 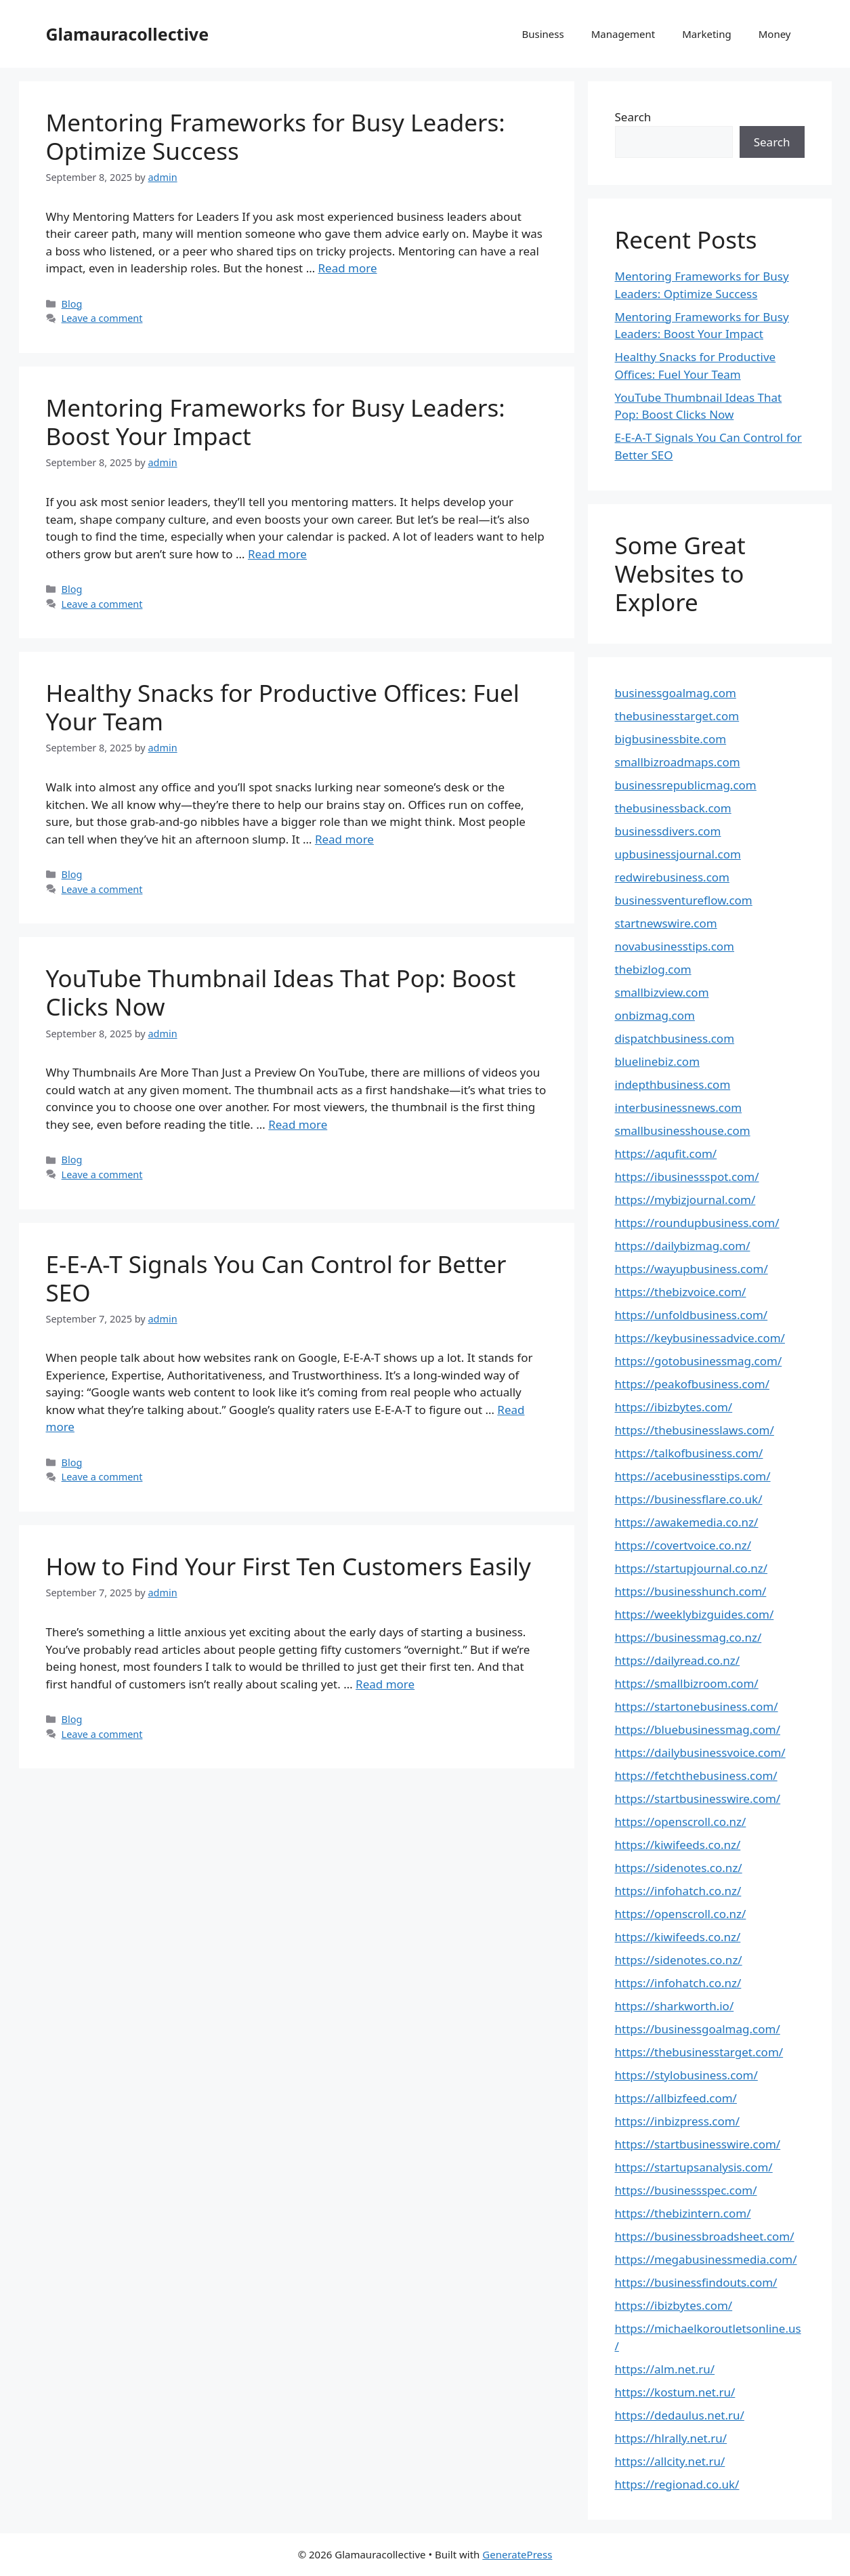 I want to click on Mentoring Frameworks for Busy Leaders: Boost Your Impact, so click(x=275, y=422).